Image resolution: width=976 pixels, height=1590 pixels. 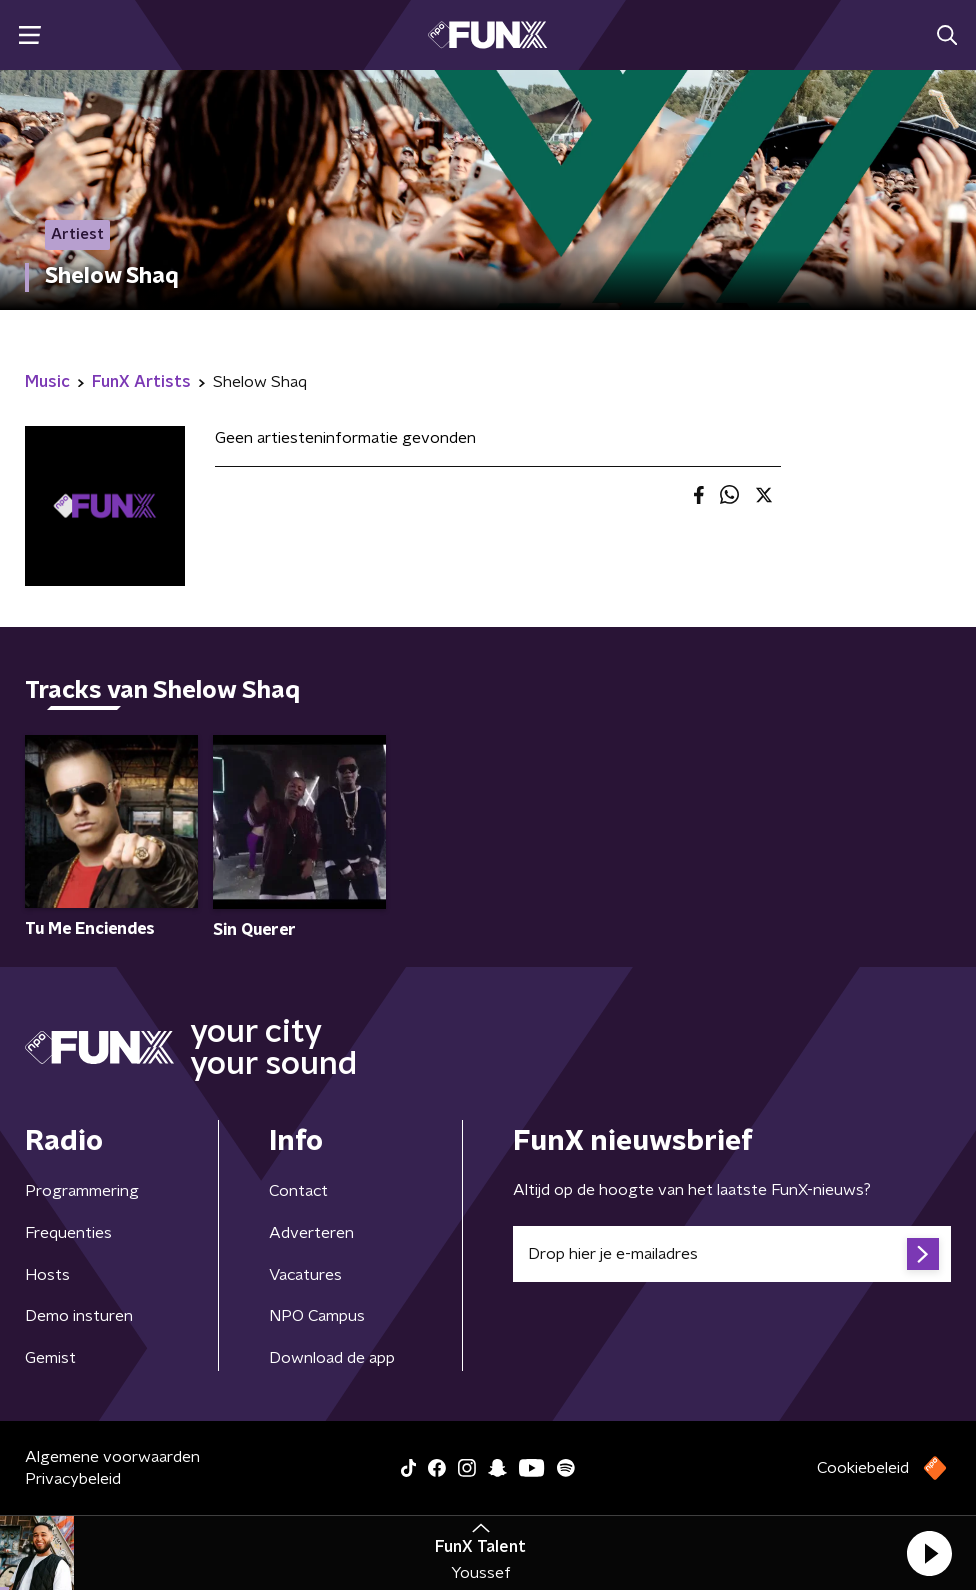 I want to click on Contact, so click(x=298, y=1191).